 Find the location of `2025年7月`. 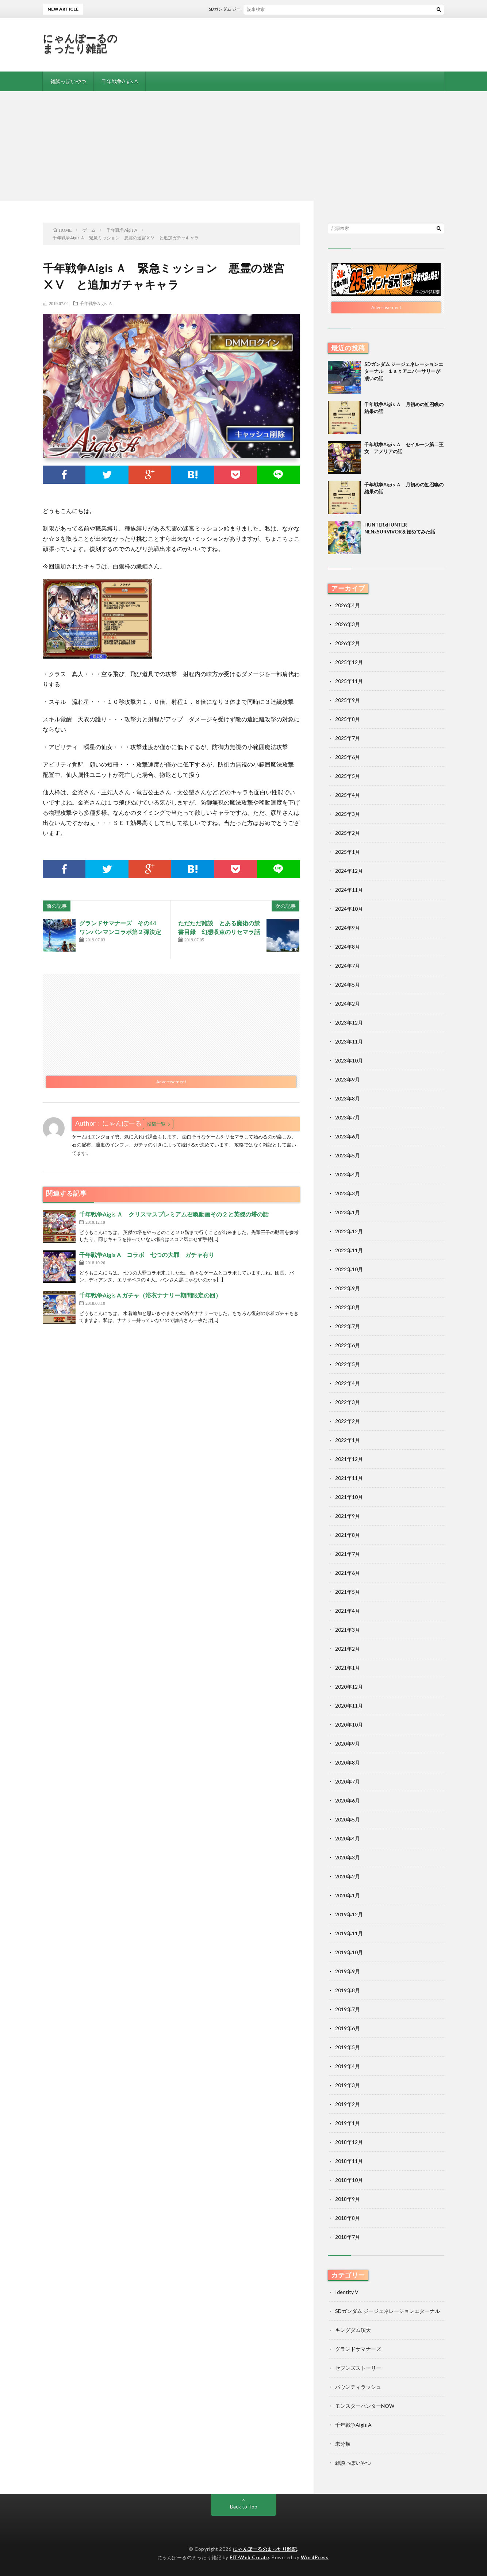

2025年7月 is located at coordinates (347, 738).